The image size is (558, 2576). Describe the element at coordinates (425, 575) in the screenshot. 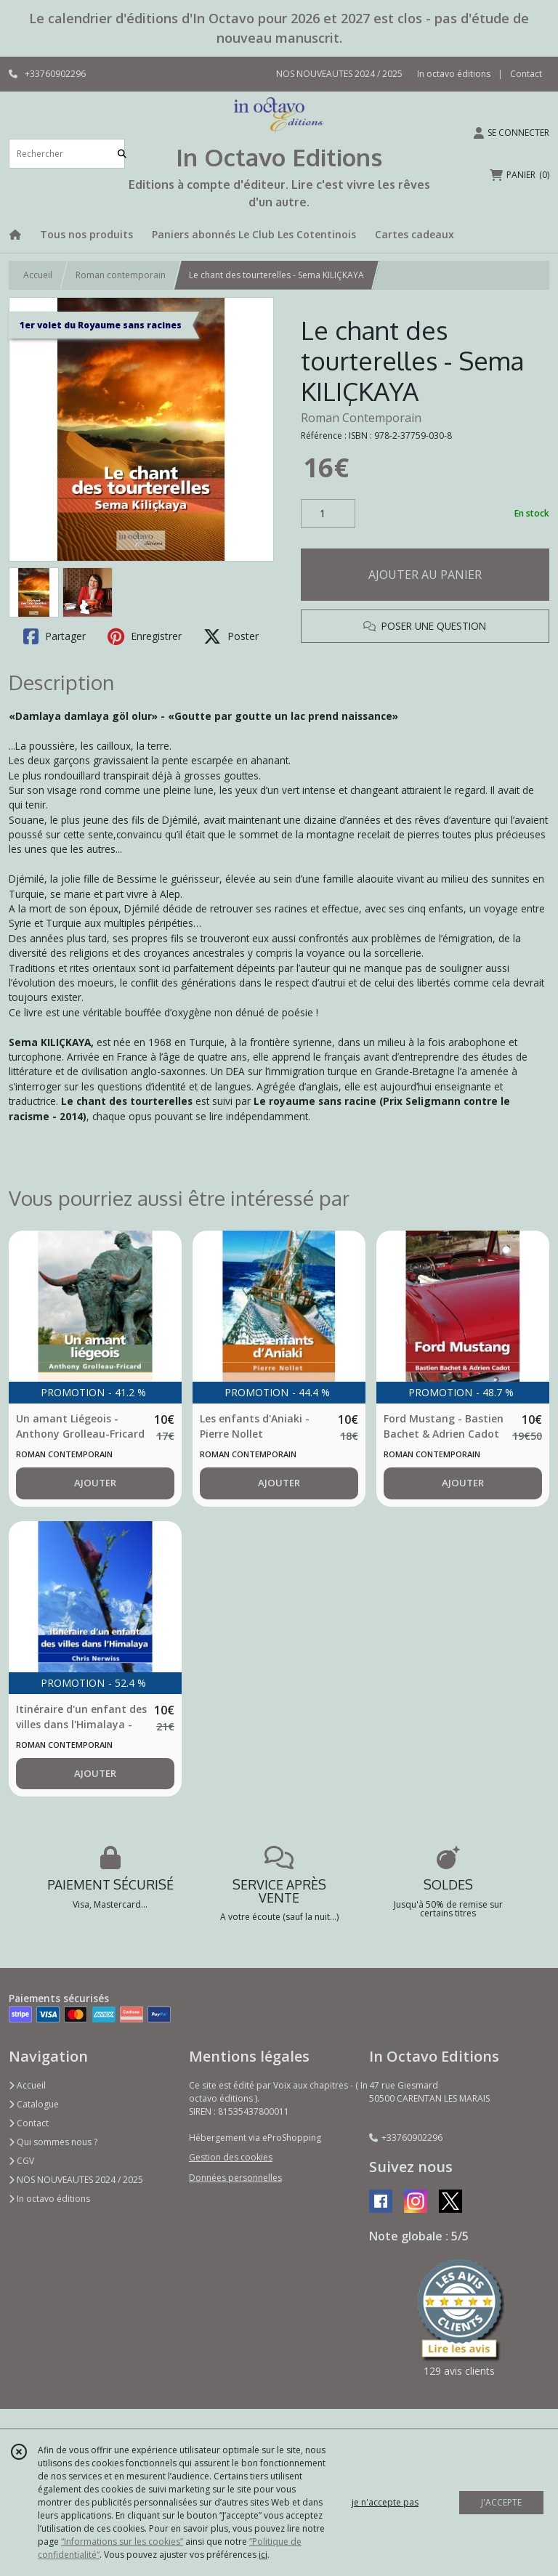

I see `AJOUTER AU PANIER` at that location.